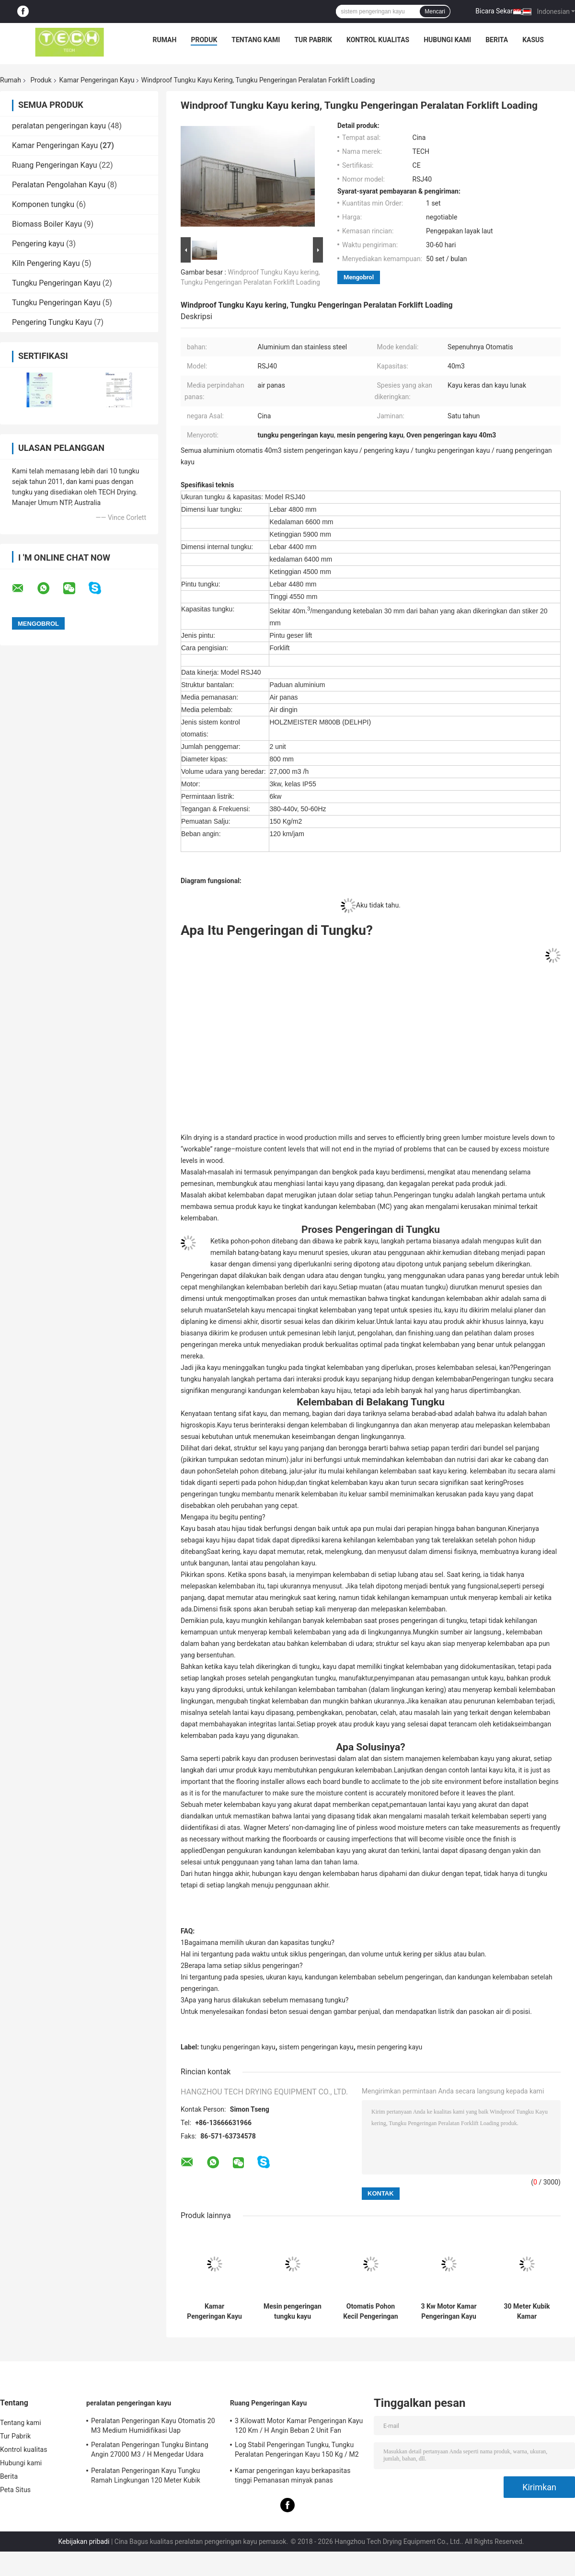  I want to click on Peralatan Pengeringan Tungku Bintang Angin 27000 M3 / H Mengedar Udara Untuk Kayu, so click(149, 2451).